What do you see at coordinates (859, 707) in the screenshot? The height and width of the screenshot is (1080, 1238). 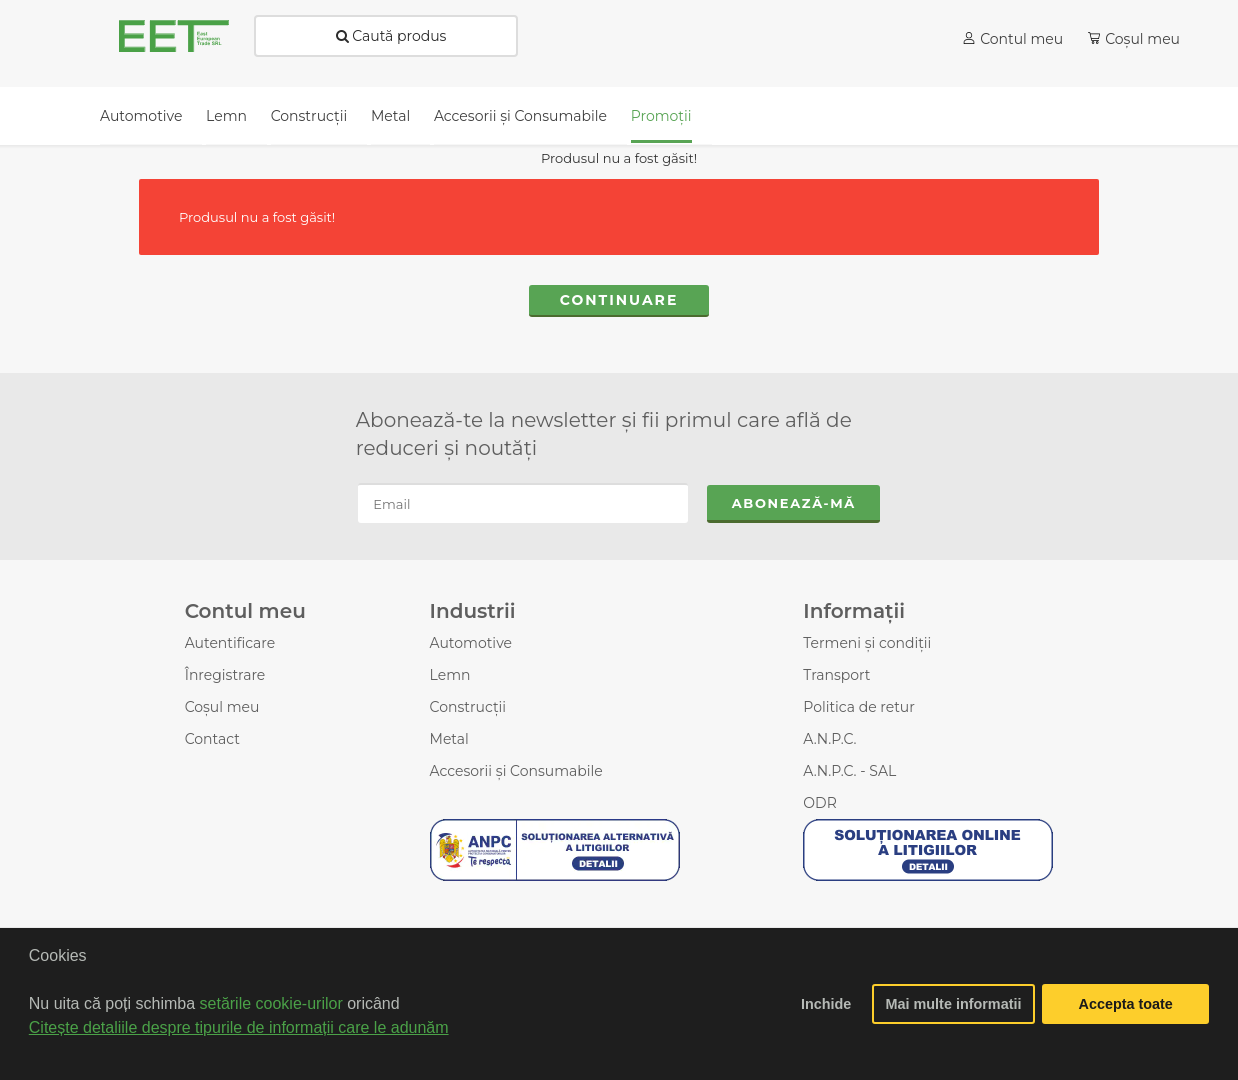 I see `Politica de retur` at bounding box center [859, 707].